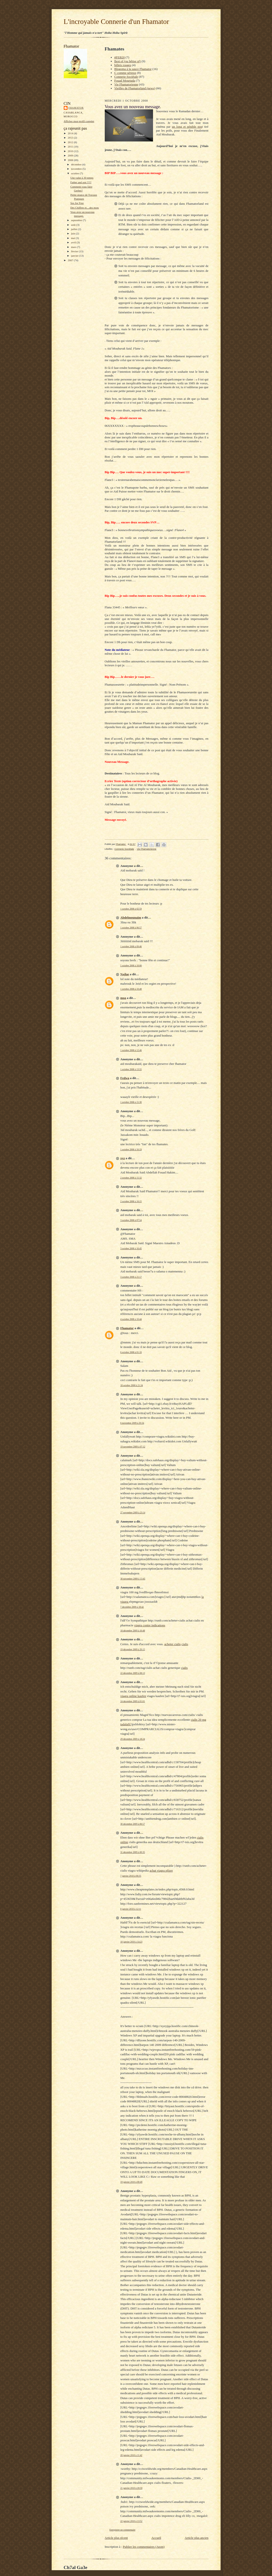  What do you see at coordinates (122, 65) in the screenshot?
I see `billets rouges` at bounding box center [122, 65].